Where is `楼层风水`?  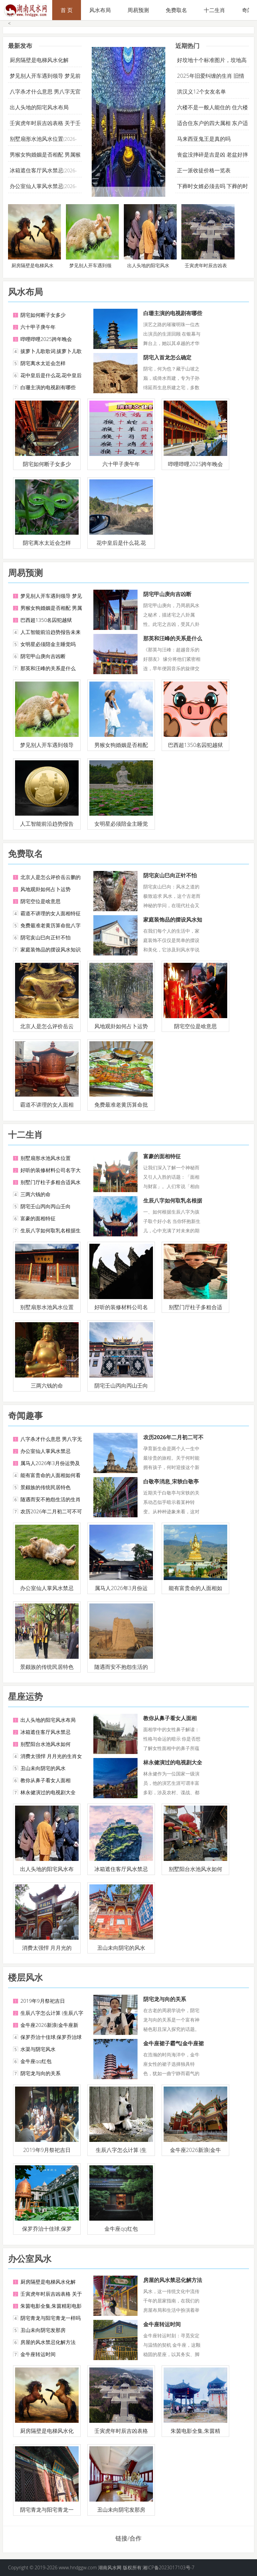 楼层风水 is located at coordinates (25, 1977).